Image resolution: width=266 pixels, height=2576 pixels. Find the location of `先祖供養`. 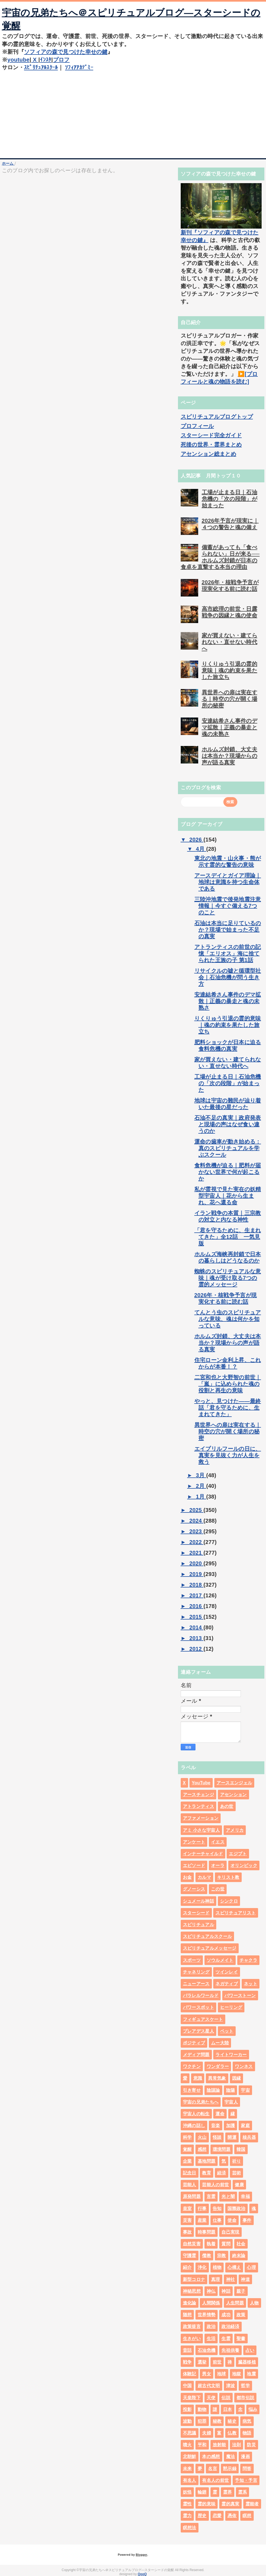

先祖供養 is located at coordinates (230, 2350).